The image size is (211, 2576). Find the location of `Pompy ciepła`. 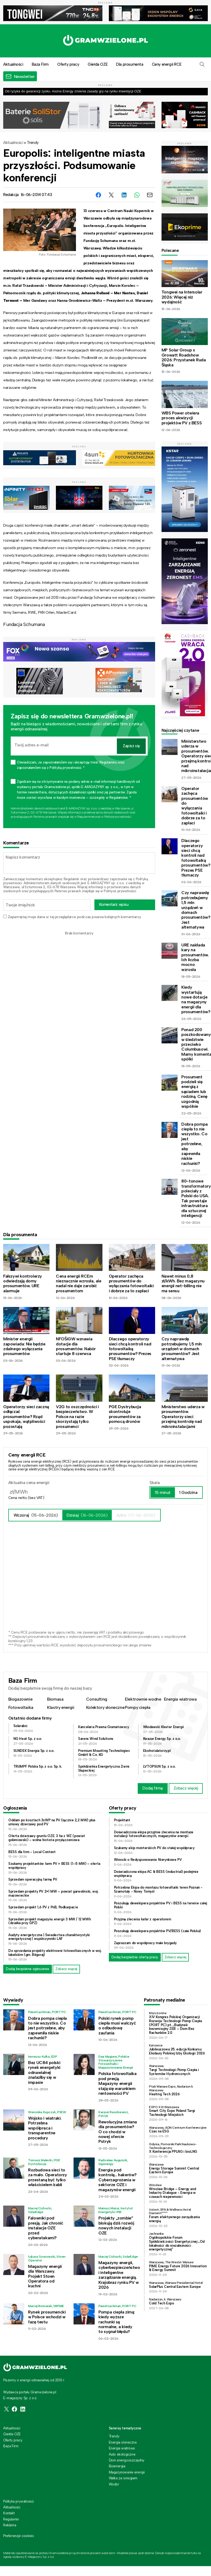

Pompy ciepła is located at coordinates (137, 1707).